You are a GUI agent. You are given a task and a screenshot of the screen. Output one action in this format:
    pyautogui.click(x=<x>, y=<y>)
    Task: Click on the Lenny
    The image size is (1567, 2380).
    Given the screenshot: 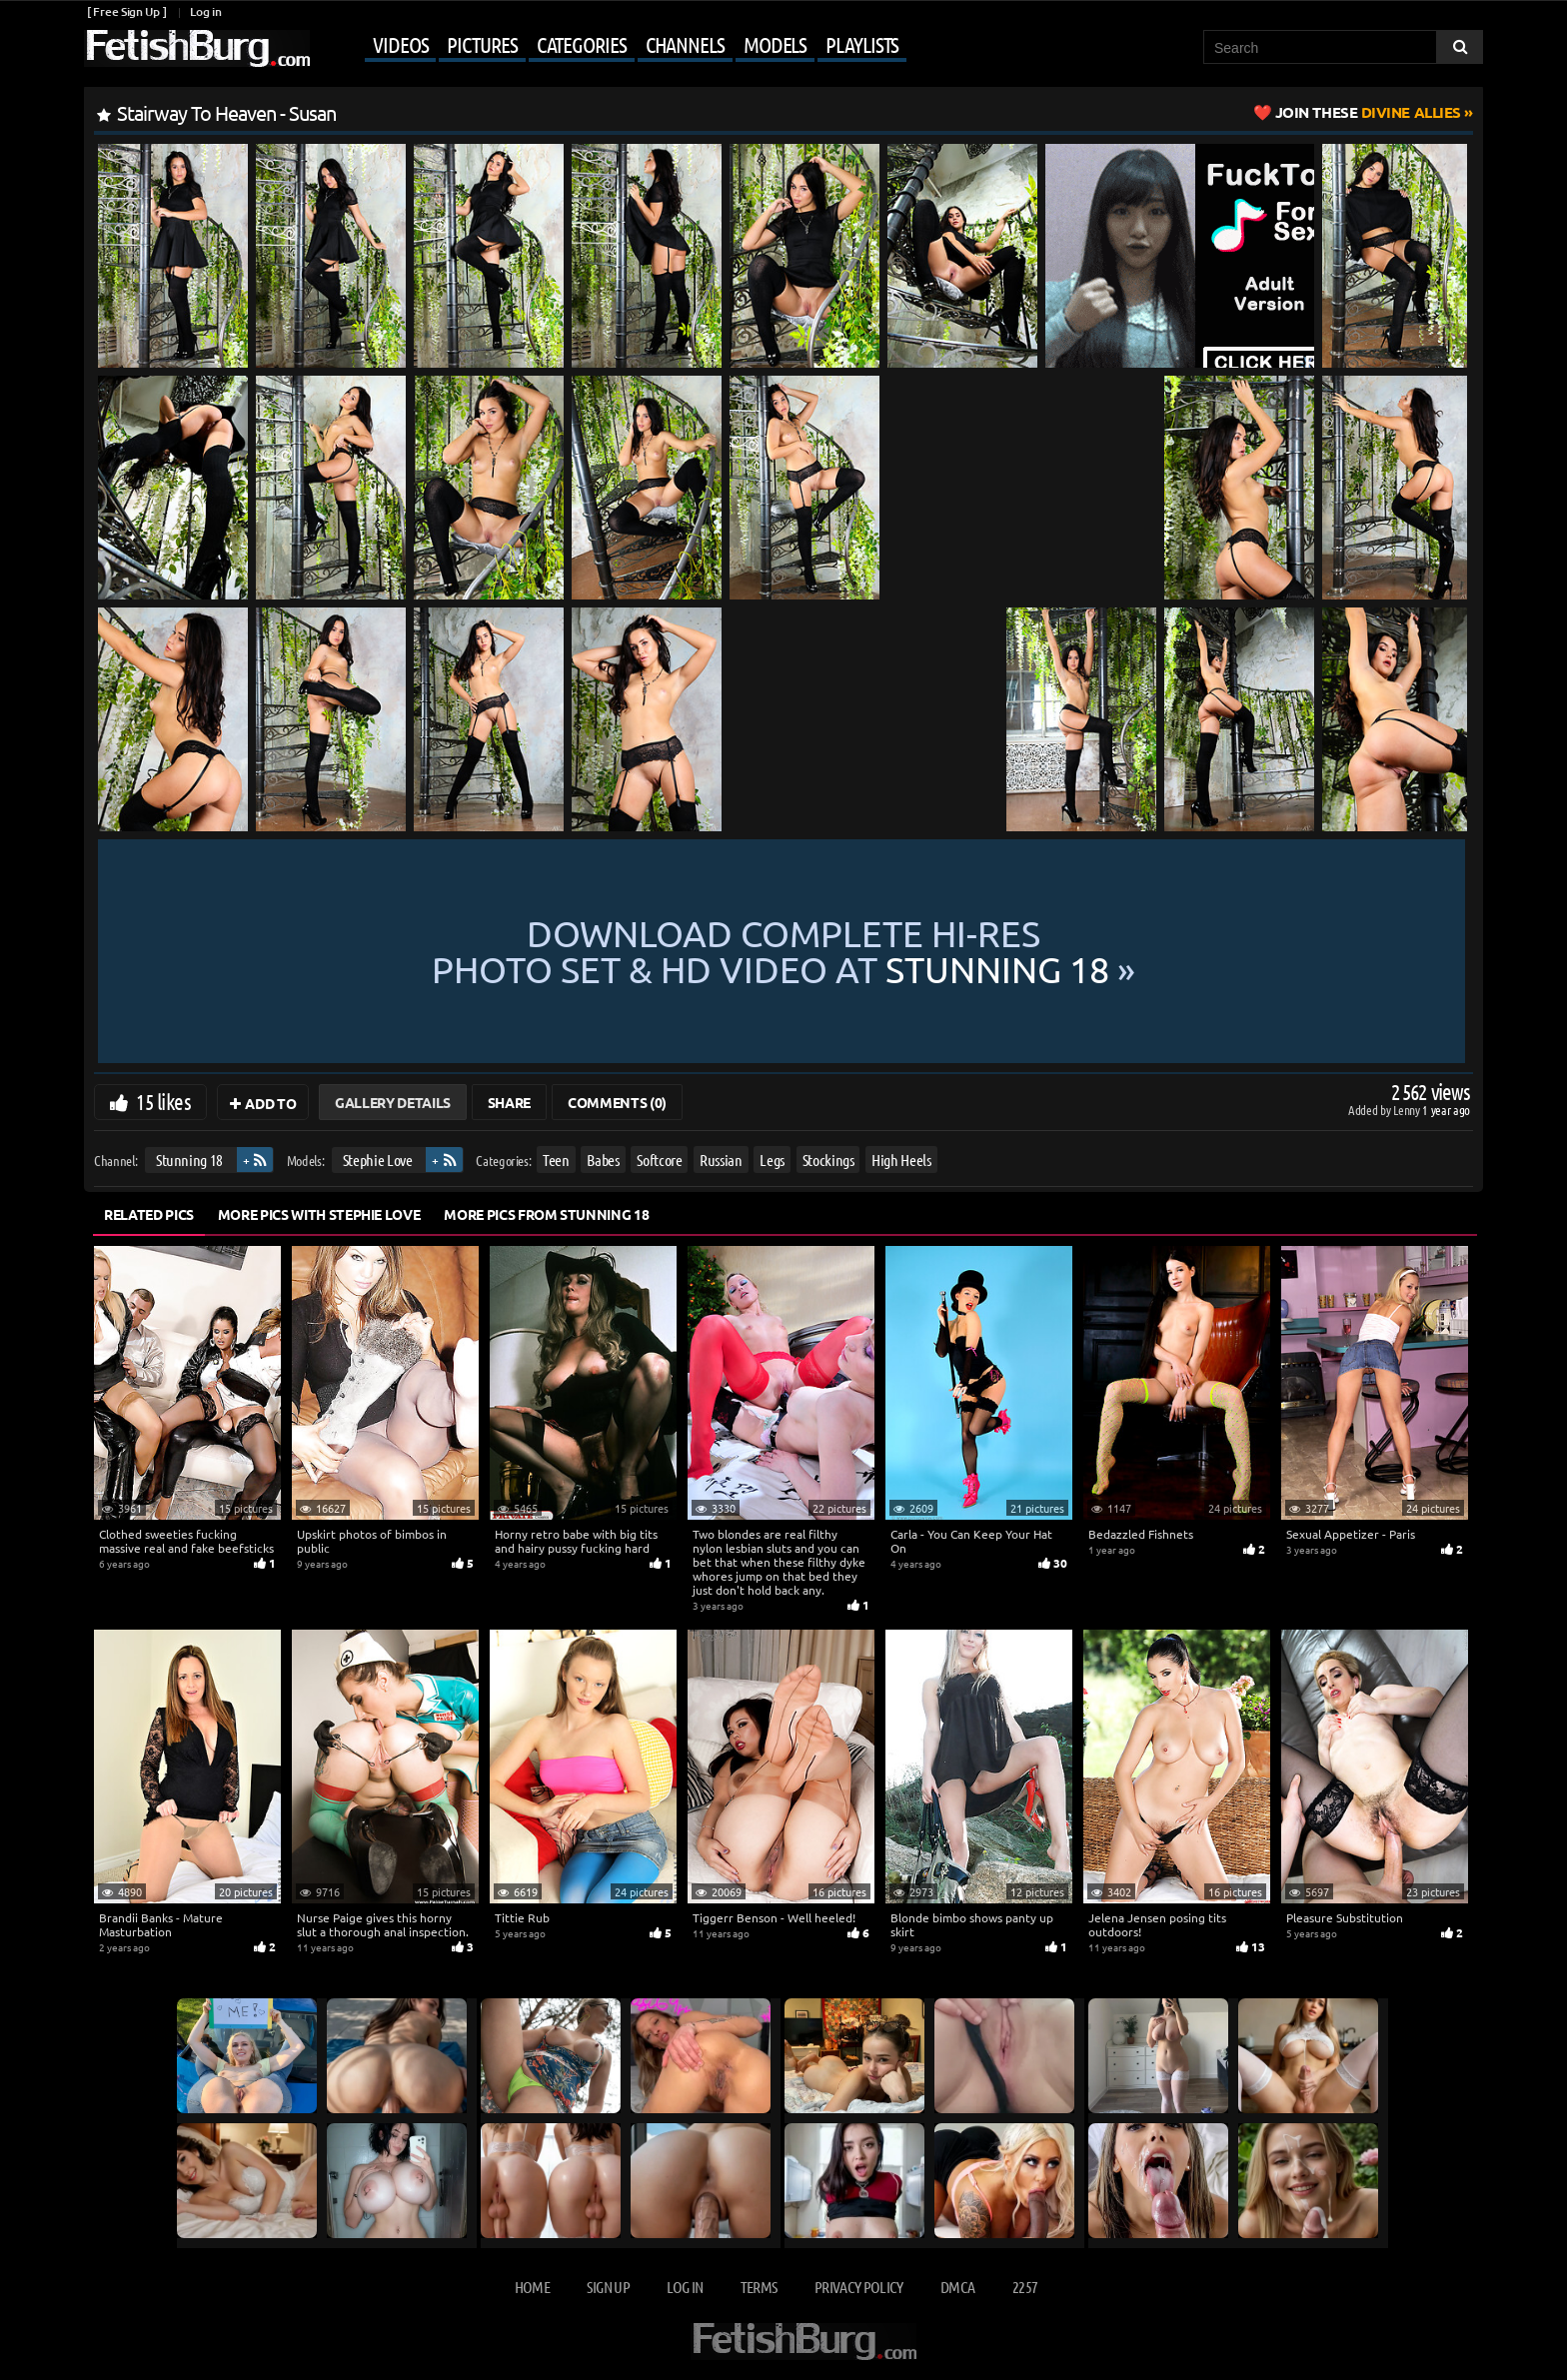 What is the action you would take?
    pyautogui.click(x=1407, y=1109)
    